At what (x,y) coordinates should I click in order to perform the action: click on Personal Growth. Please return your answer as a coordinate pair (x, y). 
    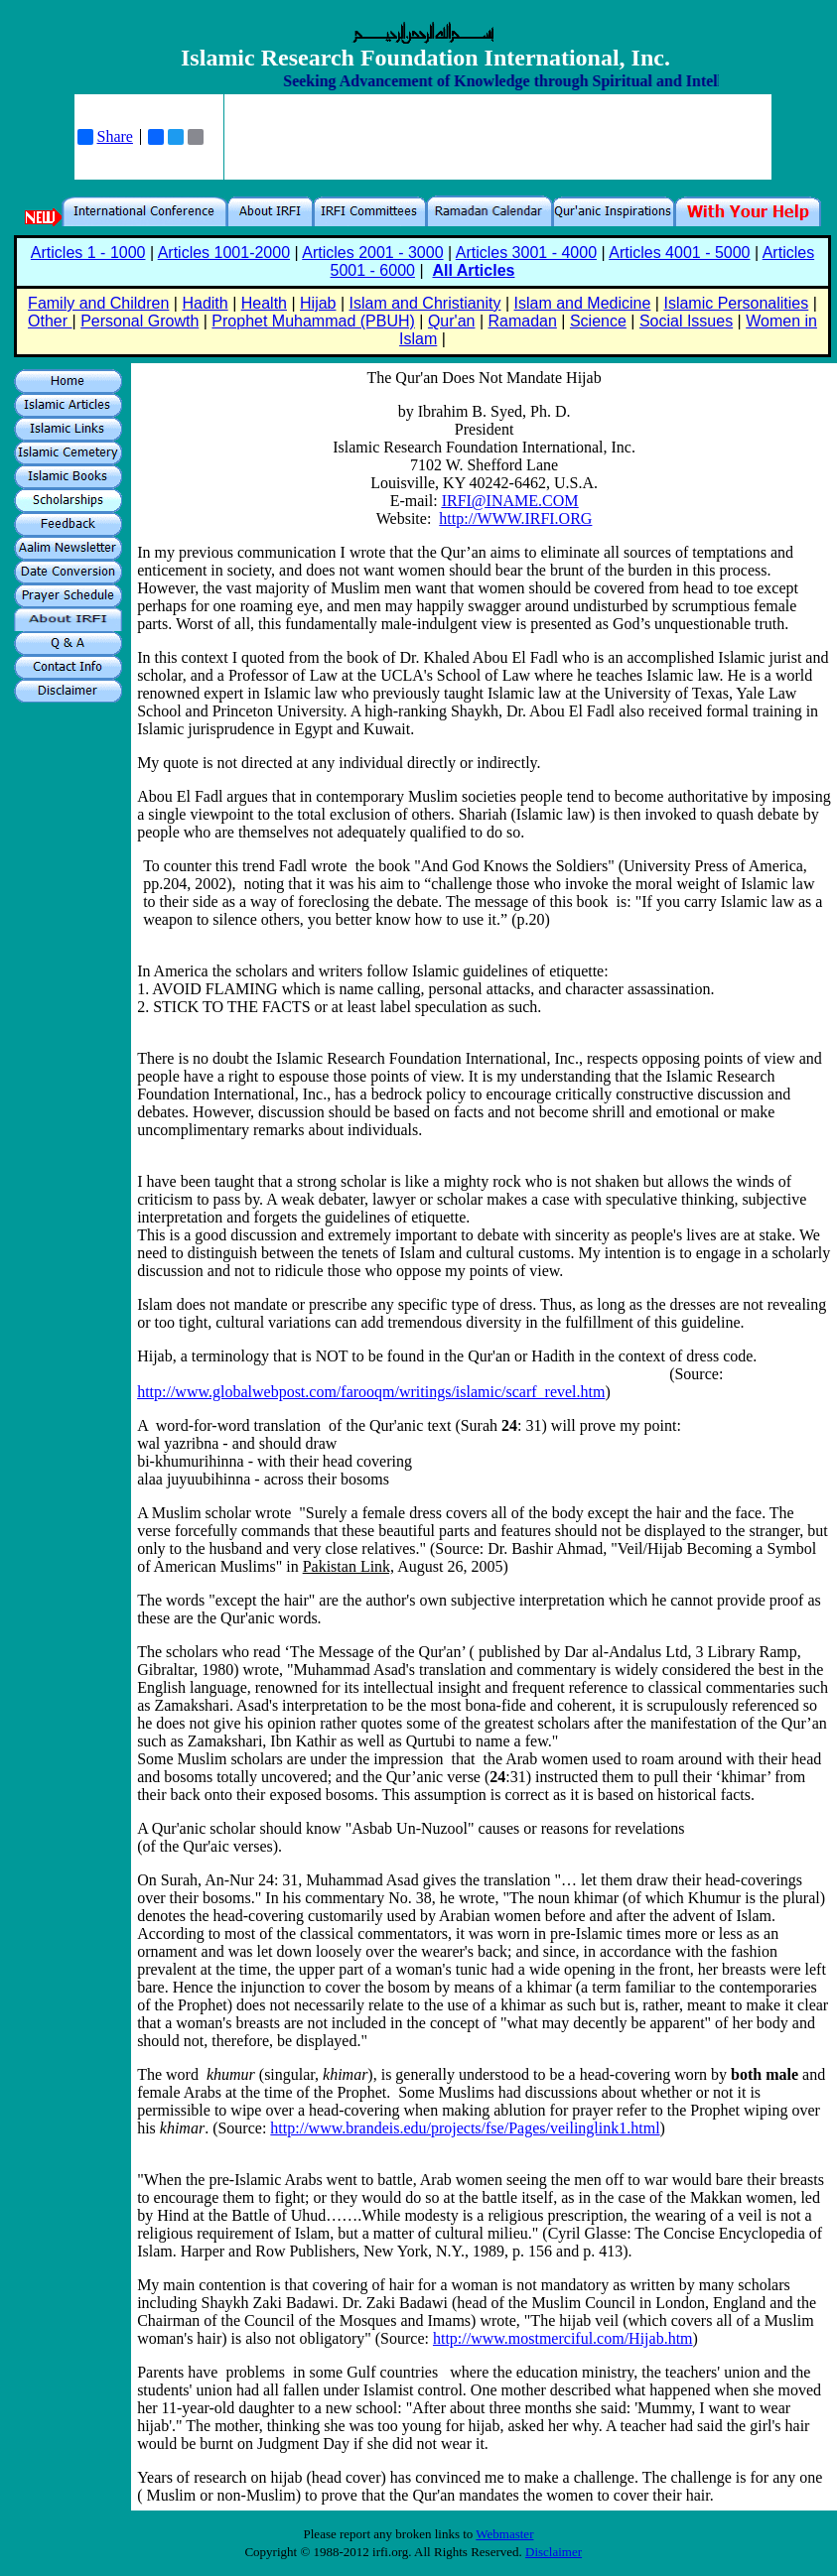
    Looking at the image, I should click on (139, 321).